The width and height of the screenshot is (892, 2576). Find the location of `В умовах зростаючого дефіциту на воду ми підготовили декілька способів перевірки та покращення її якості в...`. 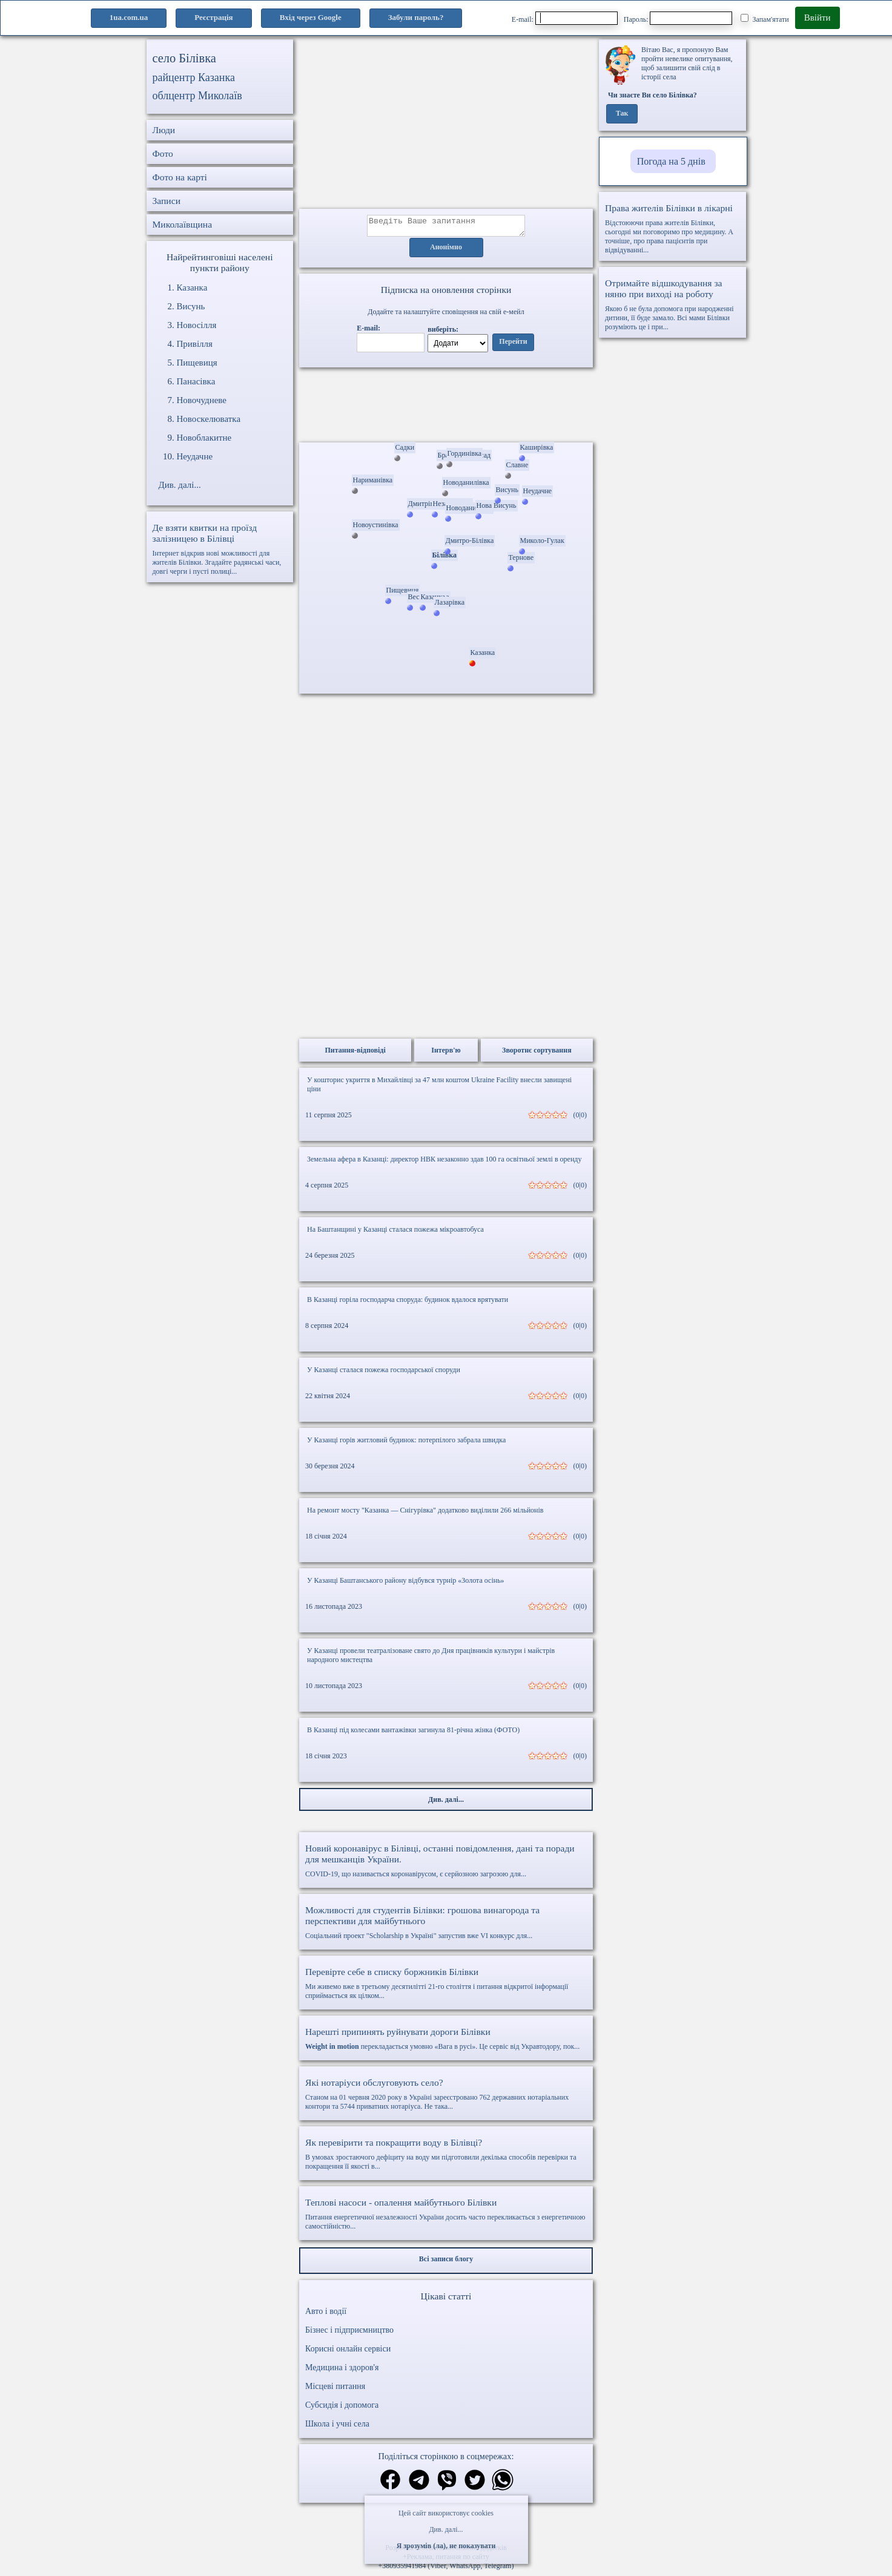

В умовах зростаючого дефіциту на воду ми підготовили декілька способів перевірки та покращення її якості в... is located at coordinates (446, 2157).